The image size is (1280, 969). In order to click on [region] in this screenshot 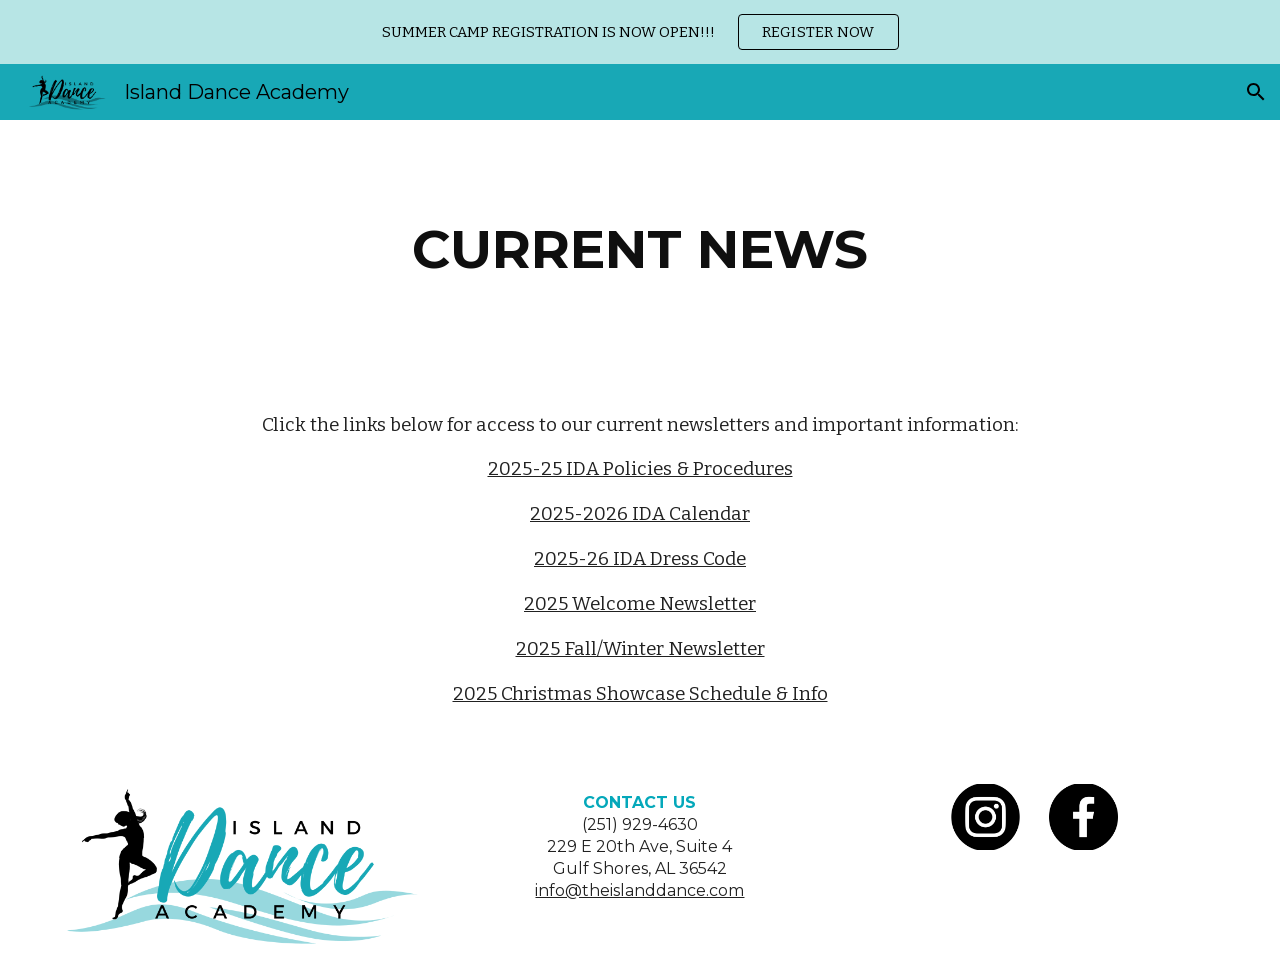, I will do `click(640, 32)`.